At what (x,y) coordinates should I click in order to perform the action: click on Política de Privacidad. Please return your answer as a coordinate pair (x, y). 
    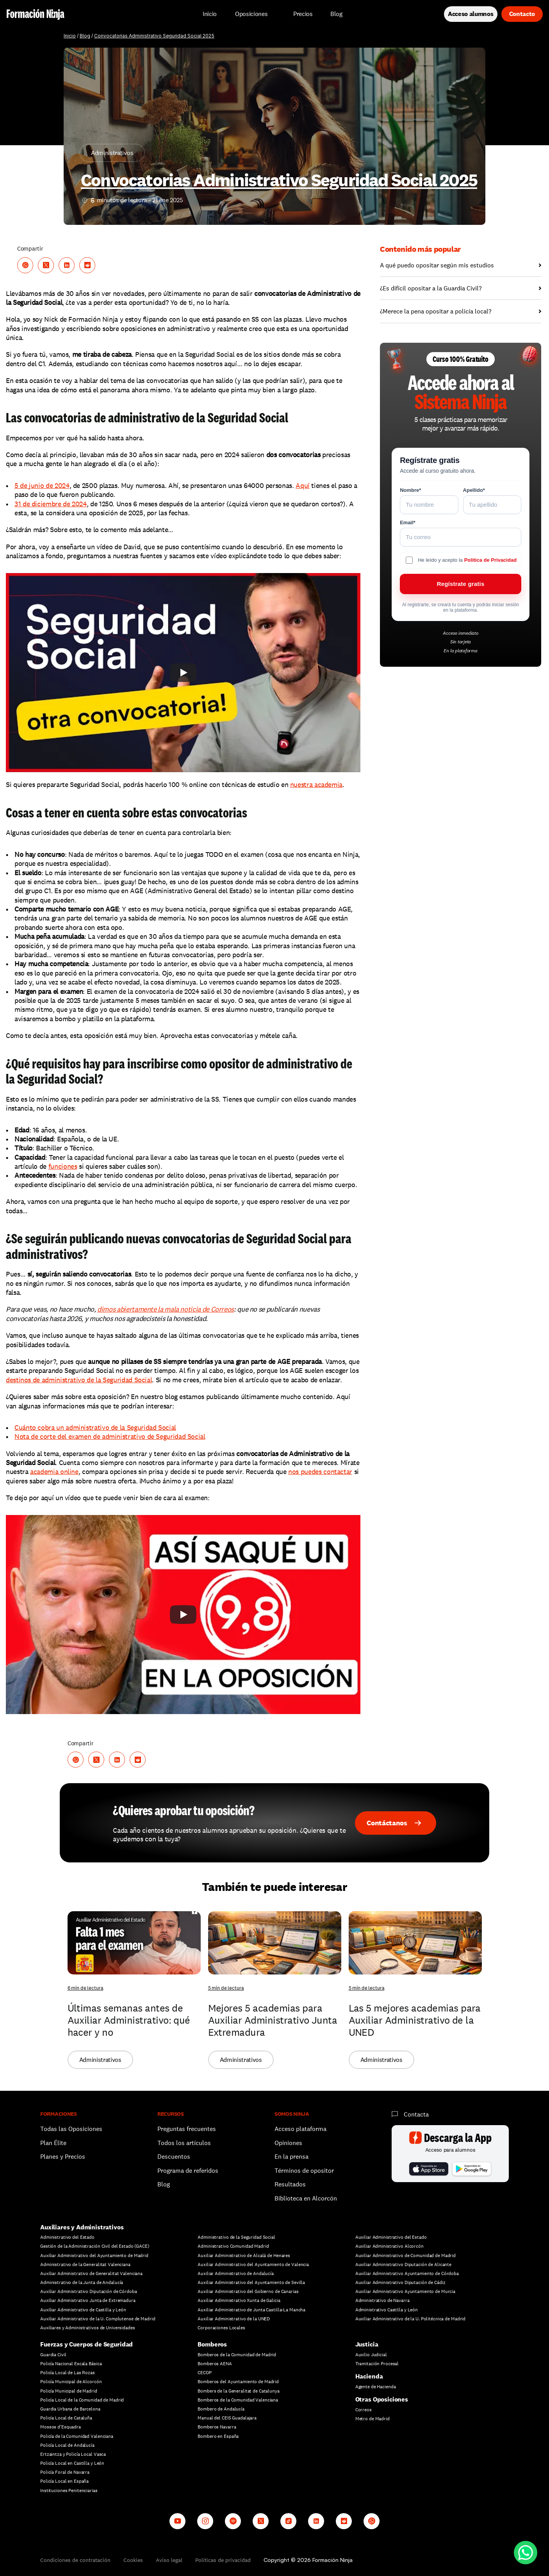
    Looking at the image, I should click on (490, 560).